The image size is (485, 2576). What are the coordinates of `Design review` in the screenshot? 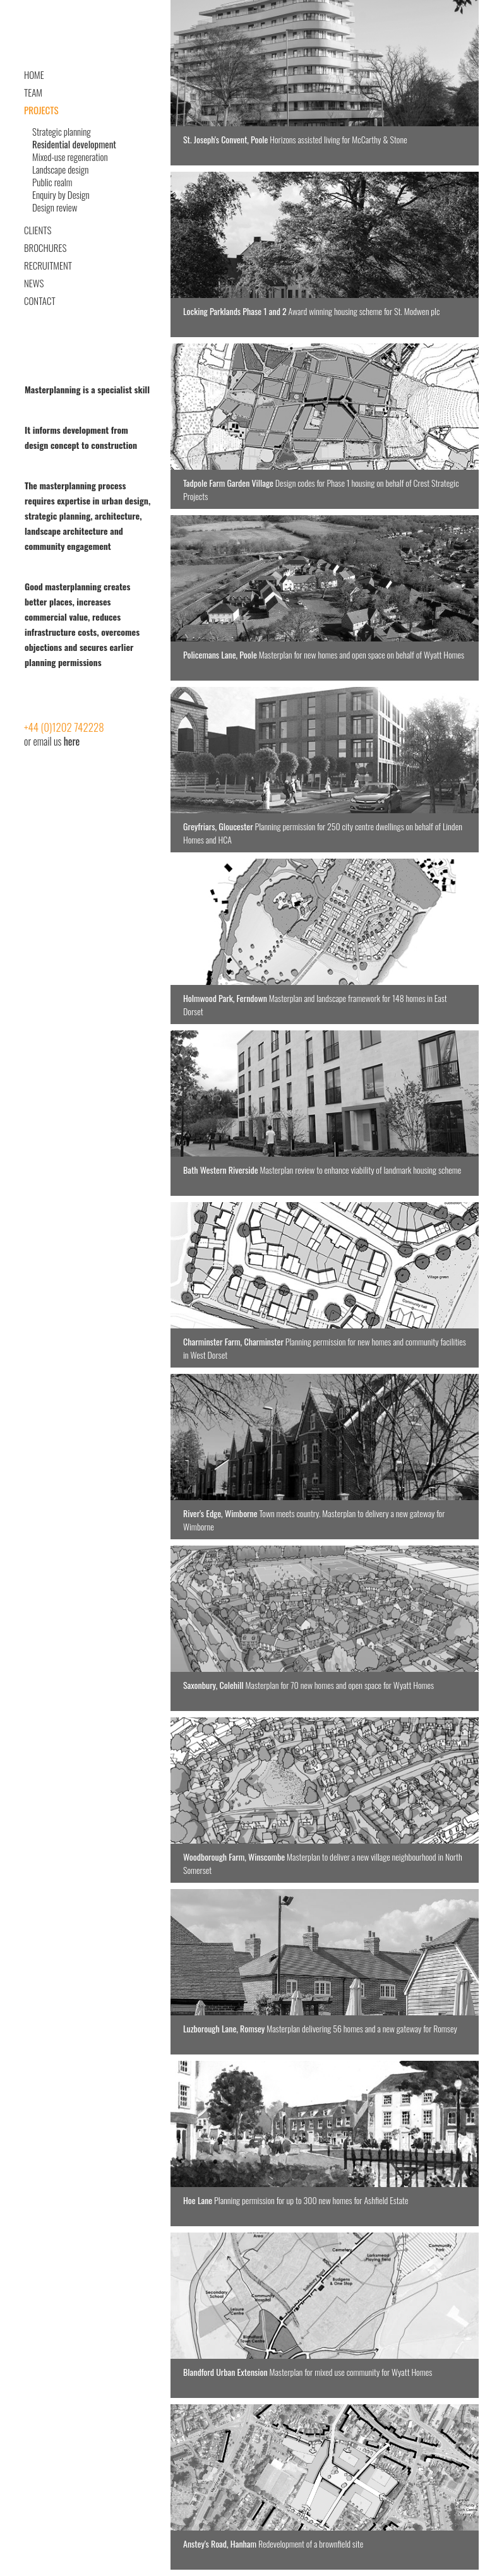 It's located at (54, 207).